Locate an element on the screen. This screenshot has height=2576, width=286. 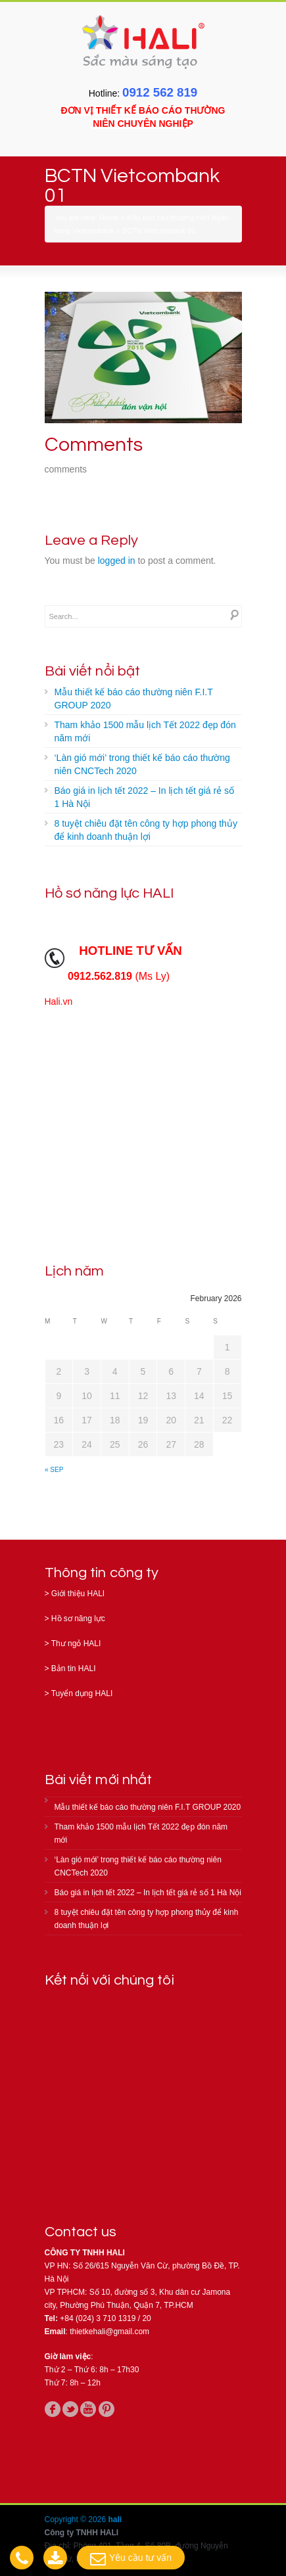
8 tuyệt chiêu đặt tên công ty hợp phong thủy để kinh doanh thuận lợi is located at coordinates (146, 830).